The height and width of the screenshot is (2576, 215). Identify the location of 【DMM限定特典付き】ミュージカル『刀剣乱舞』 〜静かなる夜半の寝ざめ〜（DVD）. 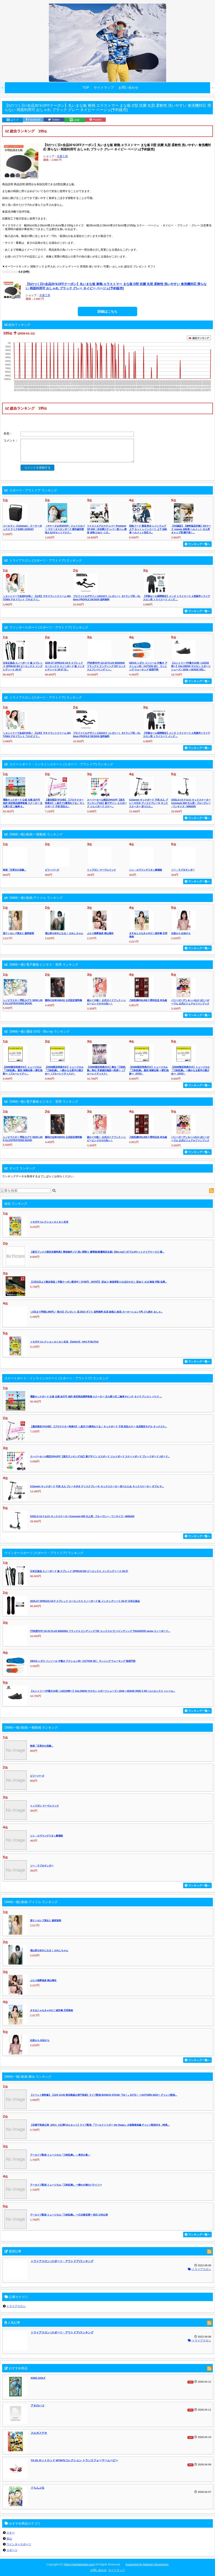
(190, 1070).